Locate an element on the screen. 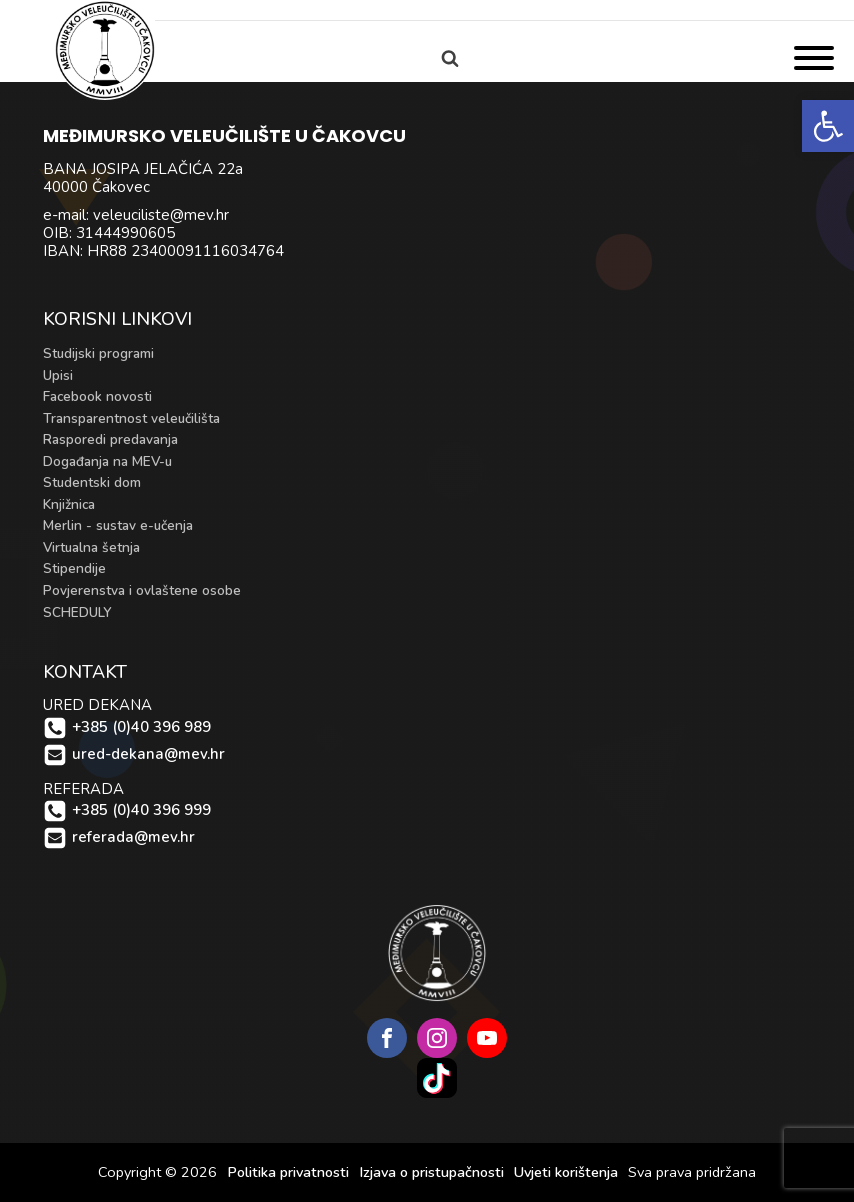 This screenshot has height=1202, width=854. [Open menu] is located at coordinates (814, 58).